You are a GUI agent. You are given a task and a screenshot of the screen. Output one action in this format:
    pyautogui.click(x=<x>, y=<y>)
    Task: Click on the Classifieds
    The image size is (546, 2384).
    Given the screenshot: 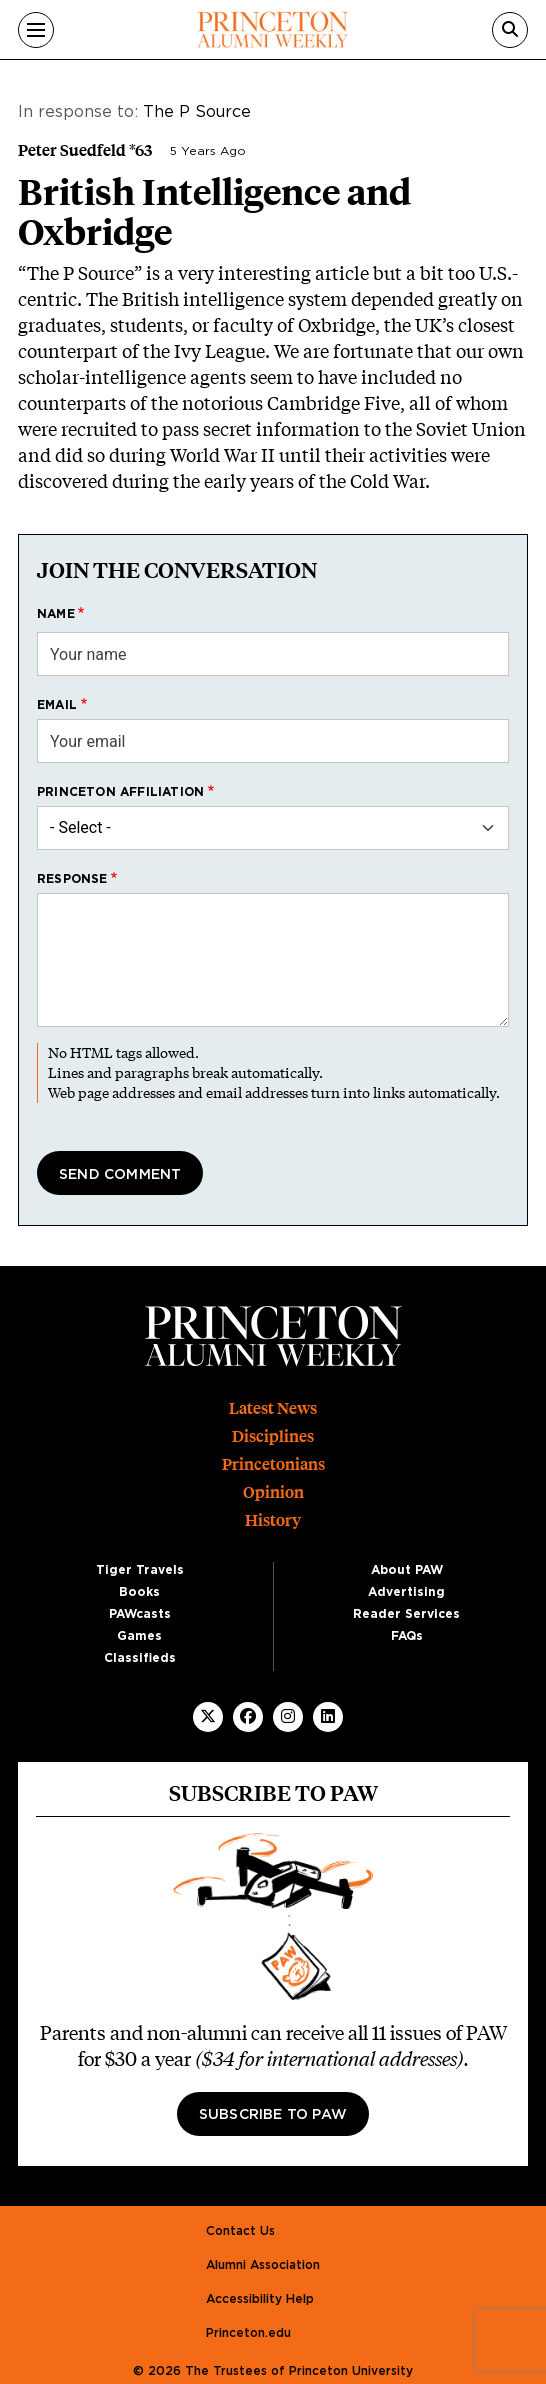 What is the action you would take?
    pyautogui.click(x=140, y=1658)
    